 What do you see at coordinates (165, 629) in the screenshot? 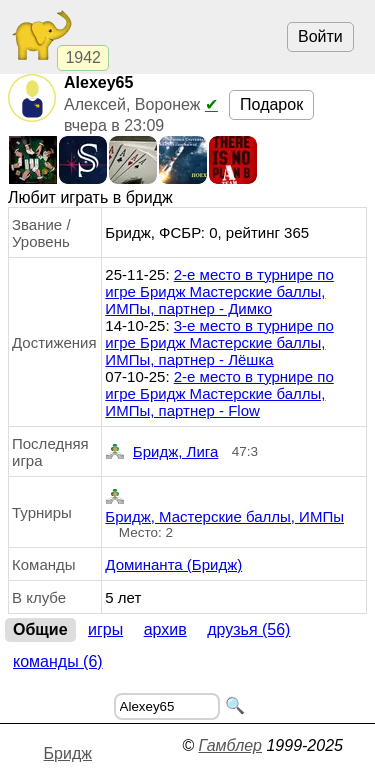
I see `Архив` at bounding box center [165, 629].